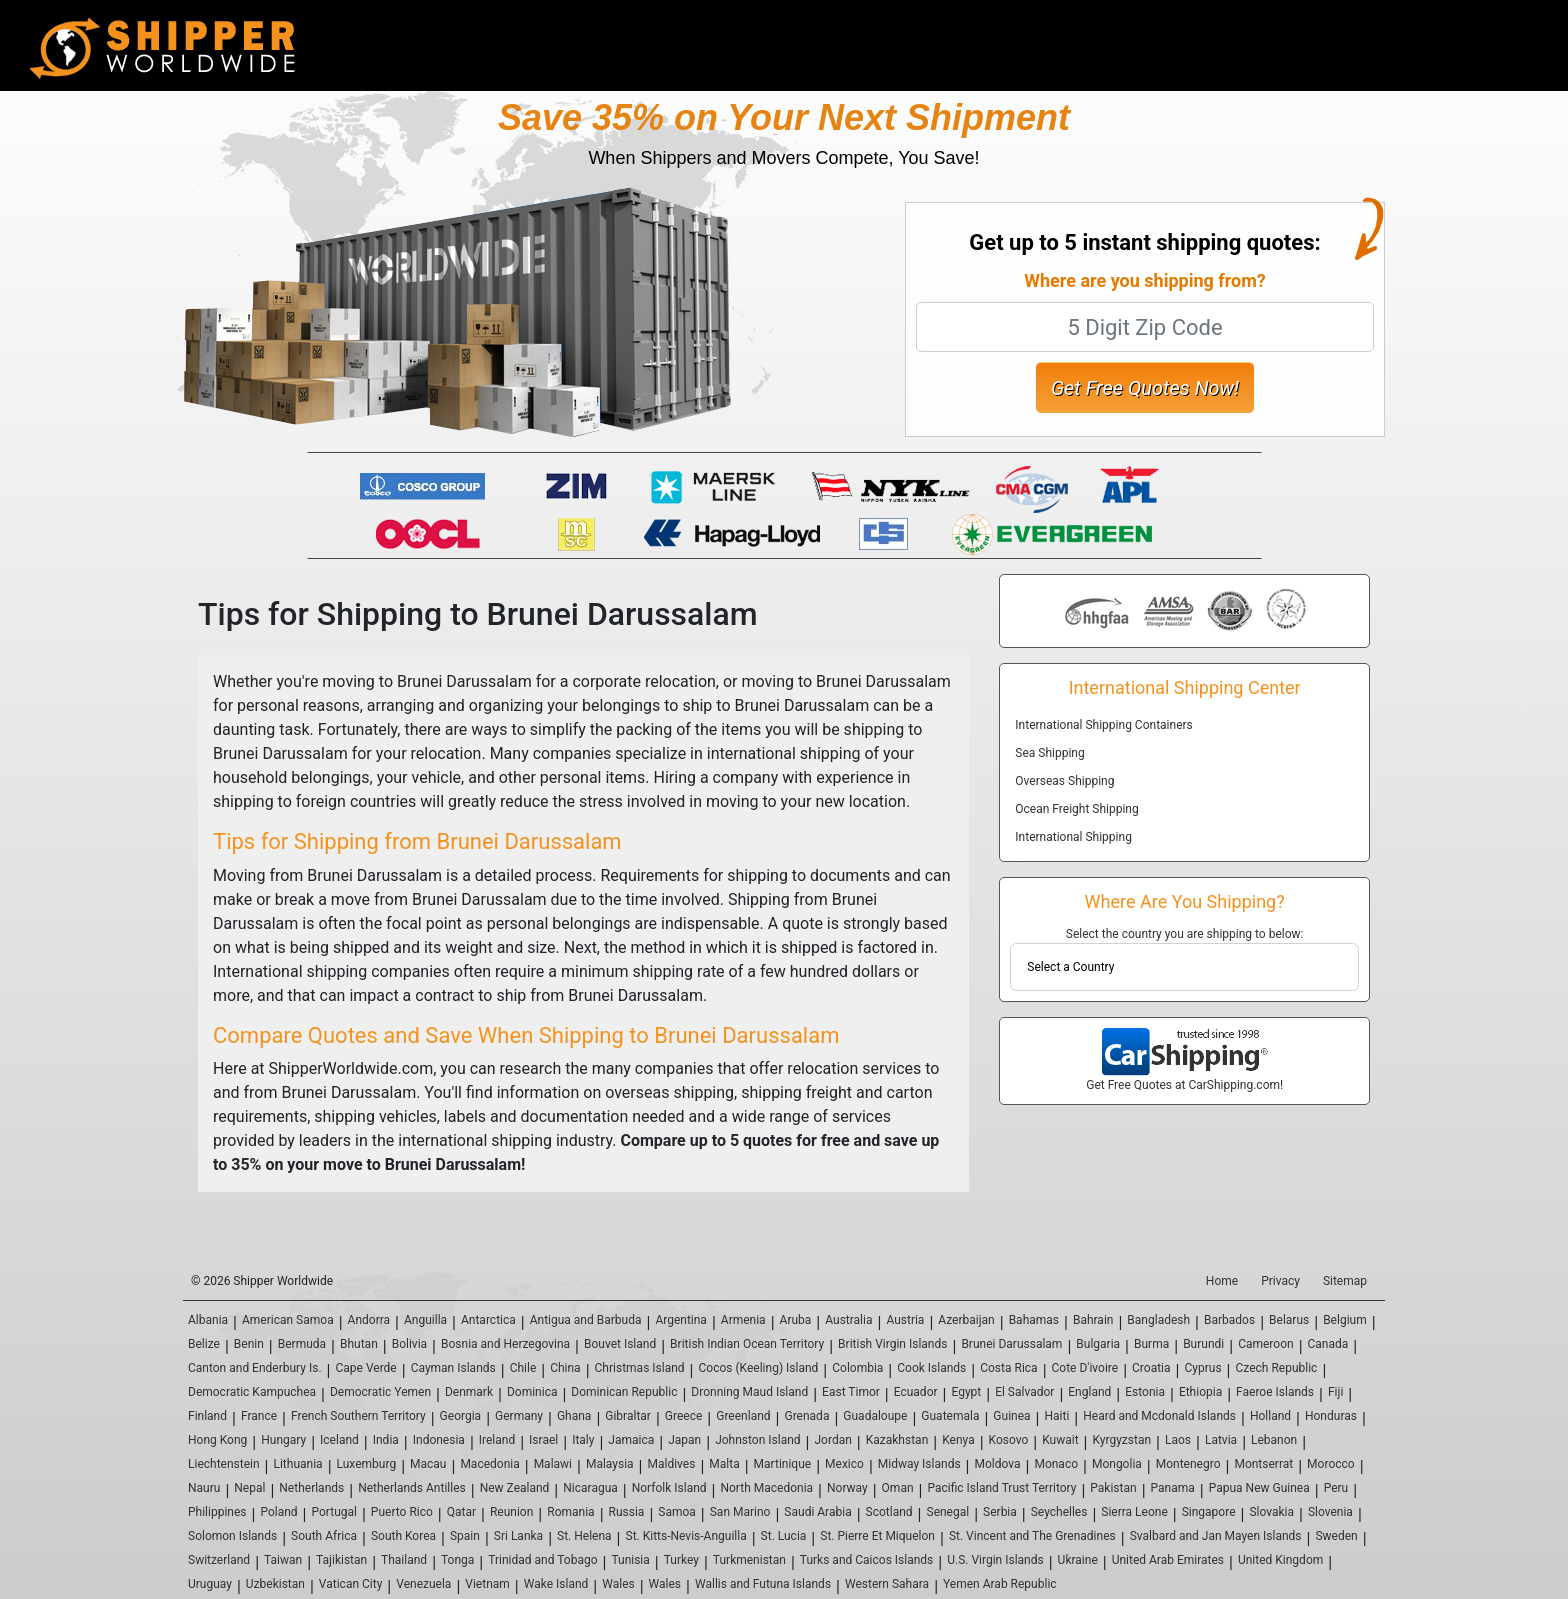 The width and height of the screenshot is (1568, 1599). What do you see at coordinates (249, 1488) in the screenshot?
I see `Nepal` at bounding box center [249, 1488].